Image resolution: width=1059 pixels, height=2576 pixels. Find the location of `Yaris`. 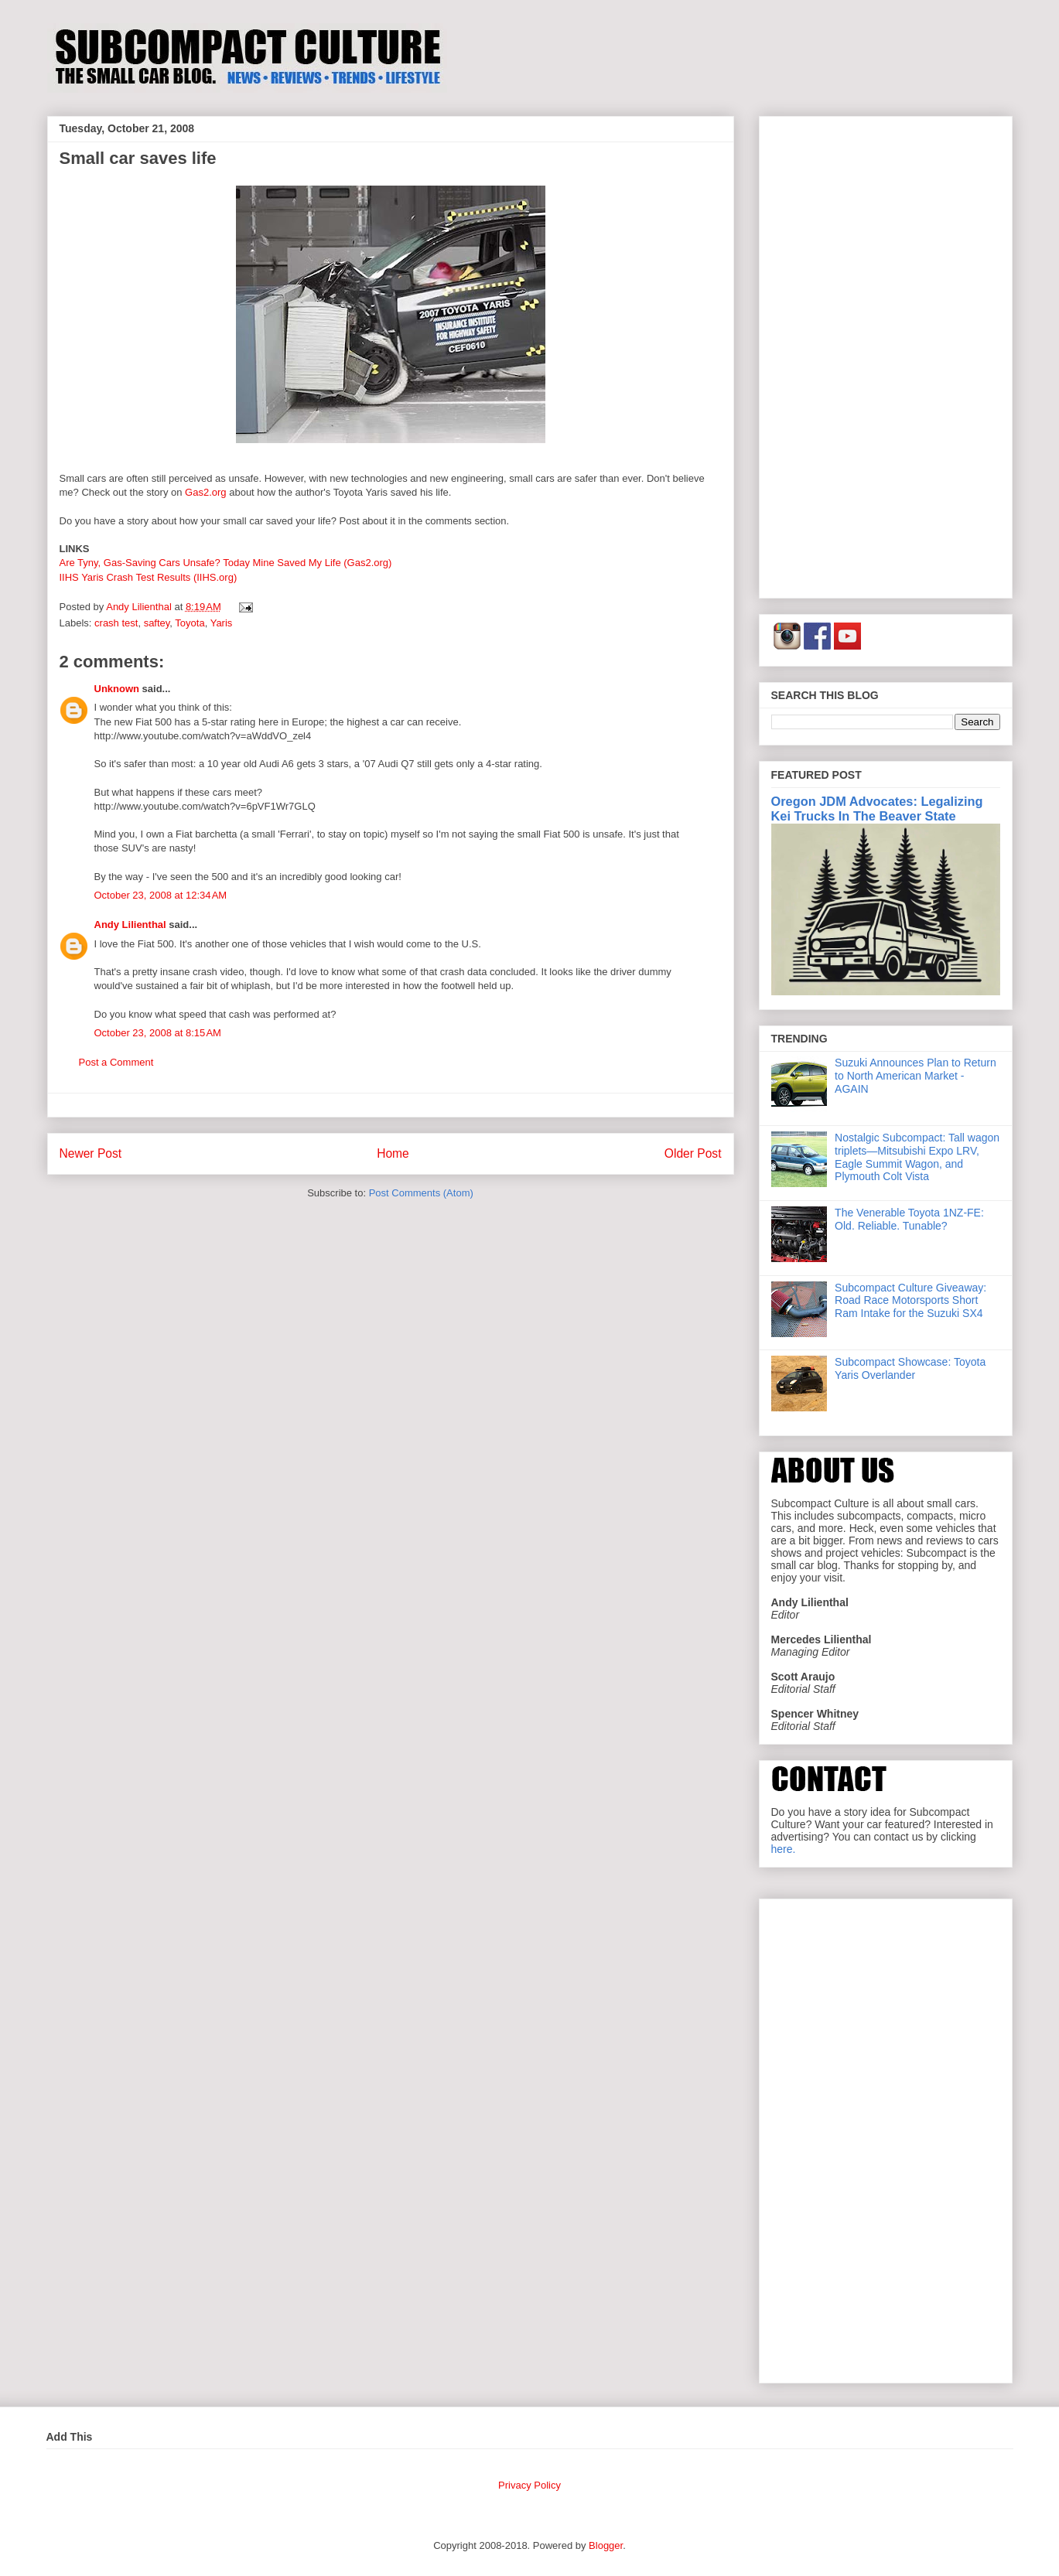

Yaris is located at coordinates (221, 623).